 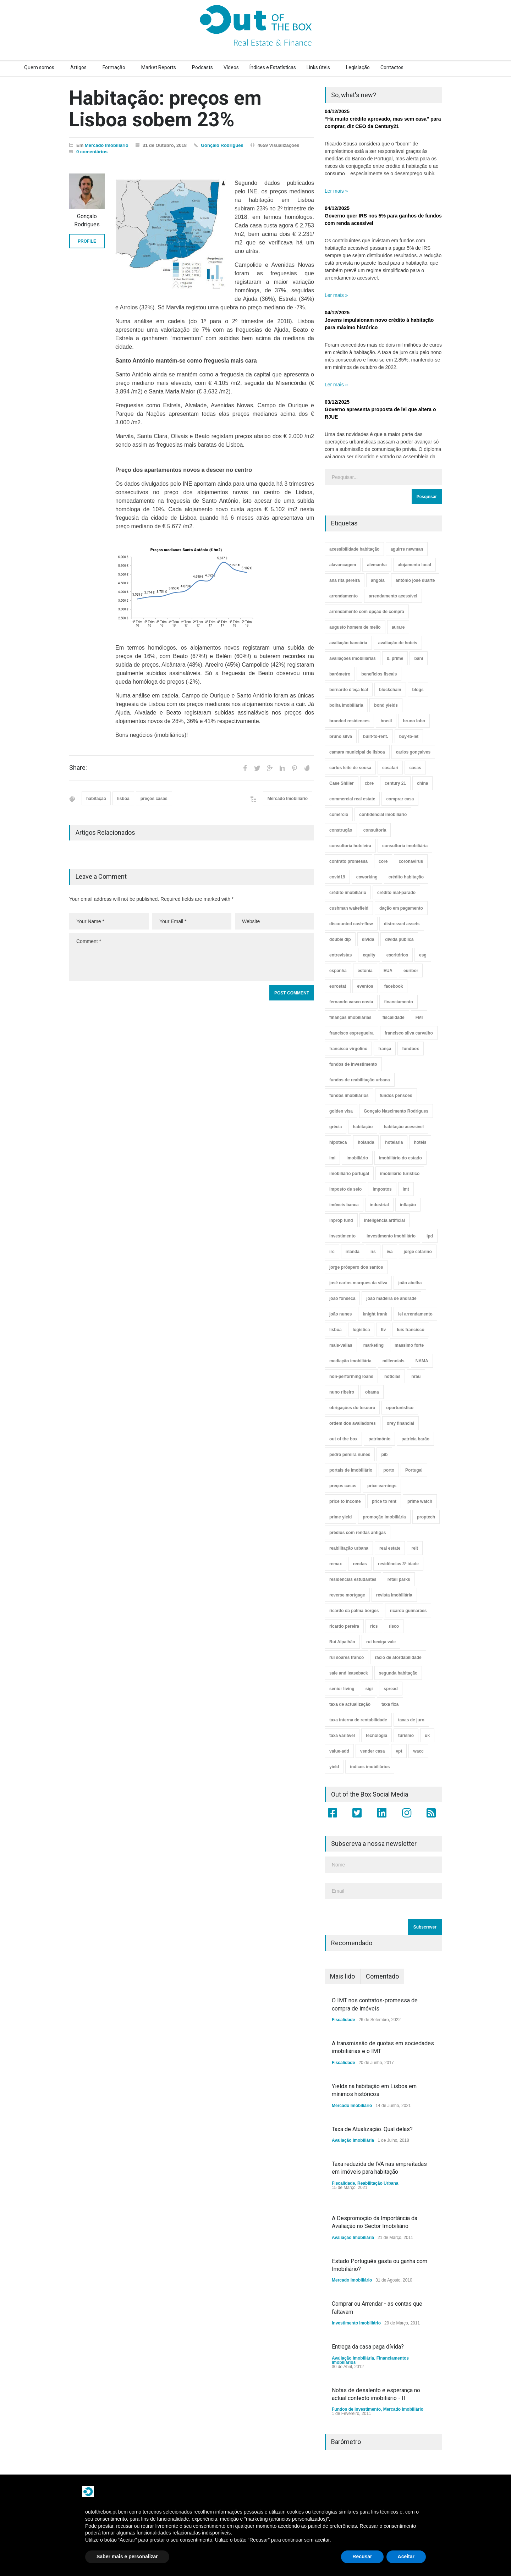 I want to click on hipoteca [hipoteca (14 itens)], so click(x=338, y=1142).